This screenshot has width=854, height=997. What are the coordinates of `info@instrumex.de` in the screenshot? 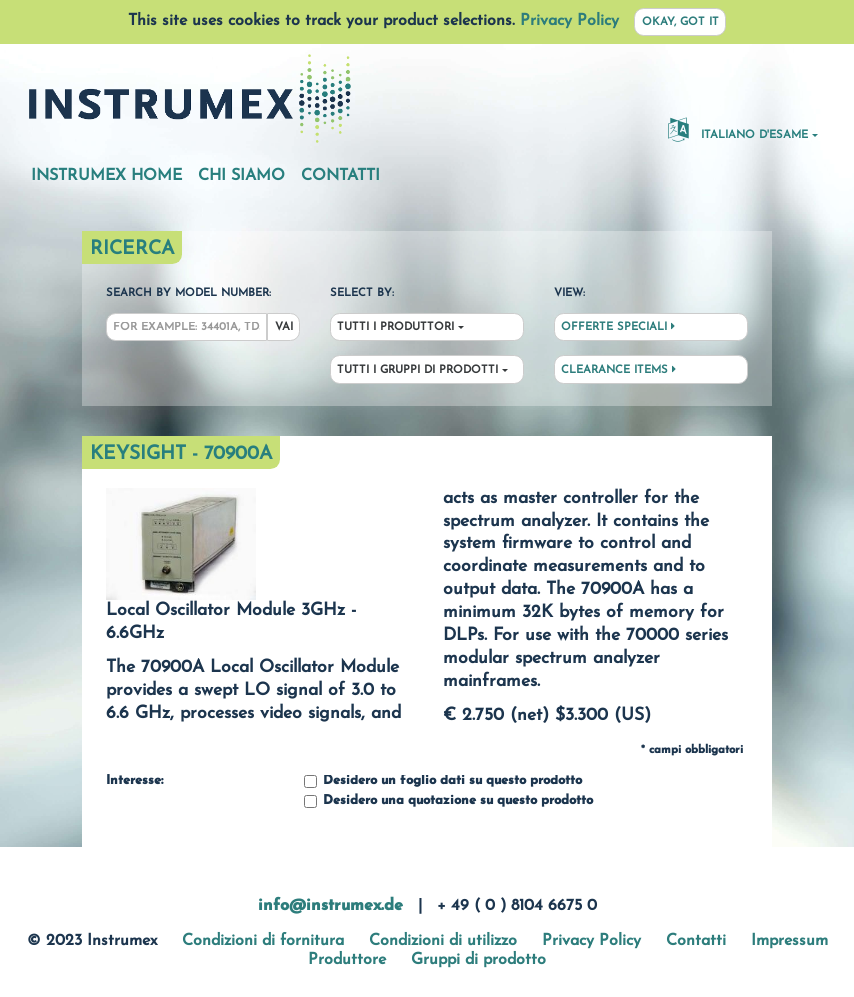 It's located at (330, 906).